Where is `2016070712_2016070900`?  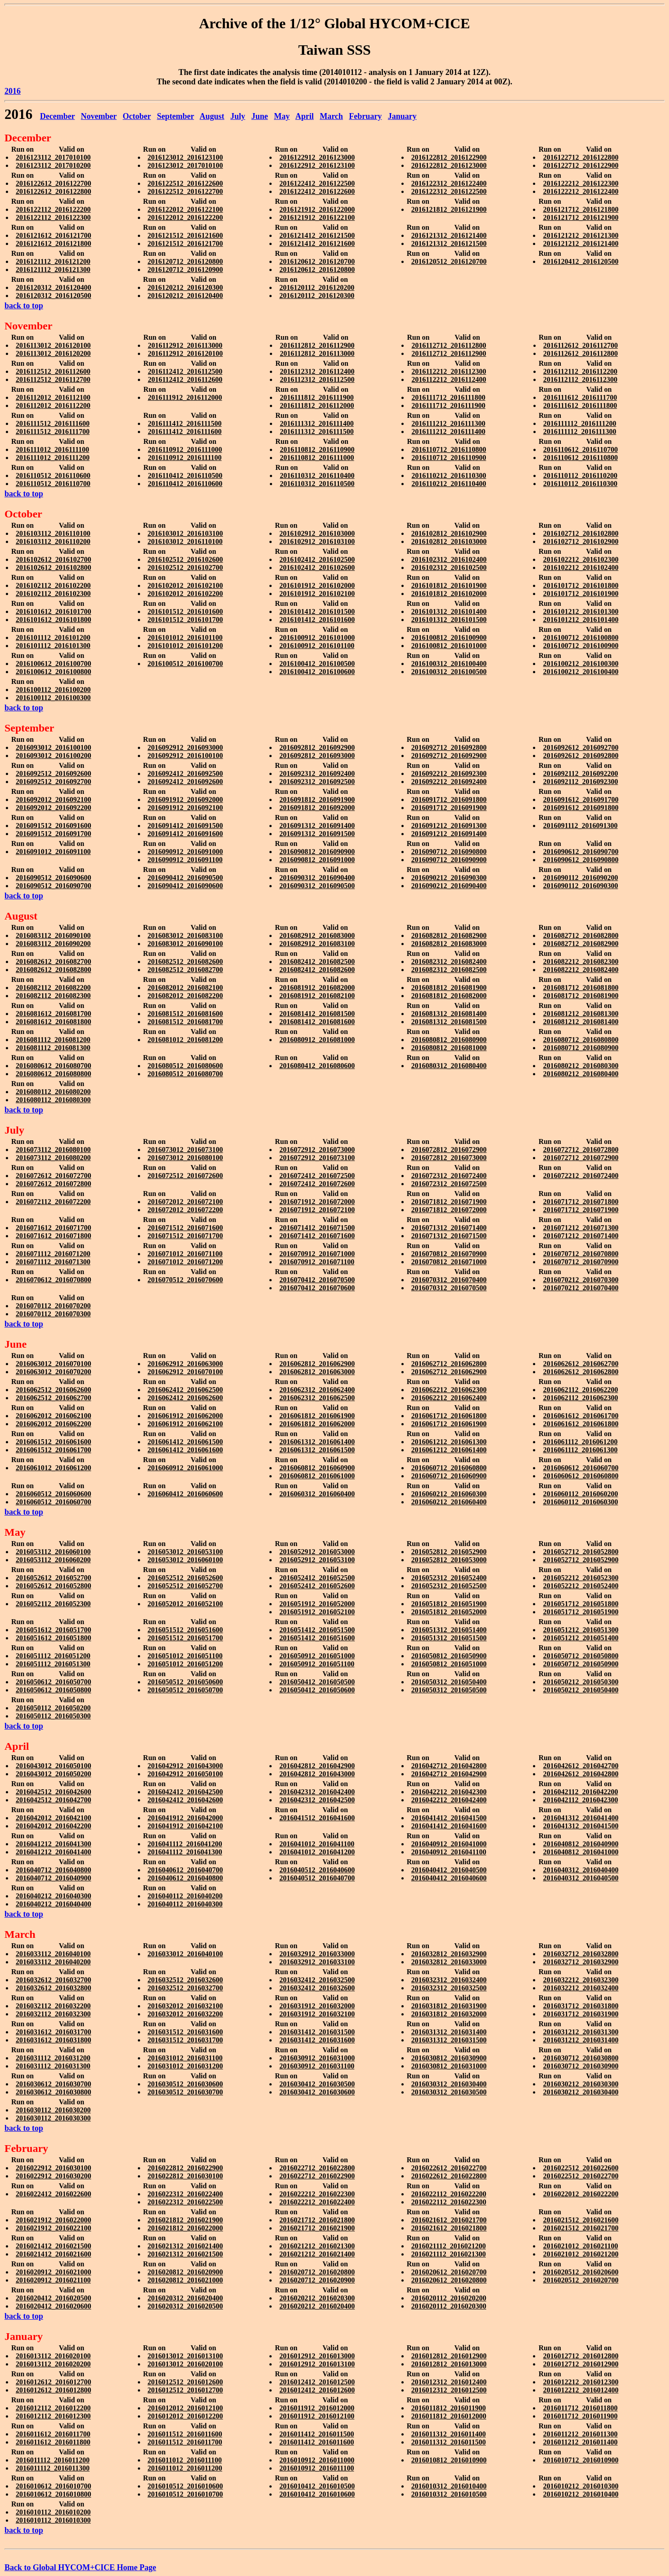
2016070712_2016070900 is located at coordinates (580, 1262).